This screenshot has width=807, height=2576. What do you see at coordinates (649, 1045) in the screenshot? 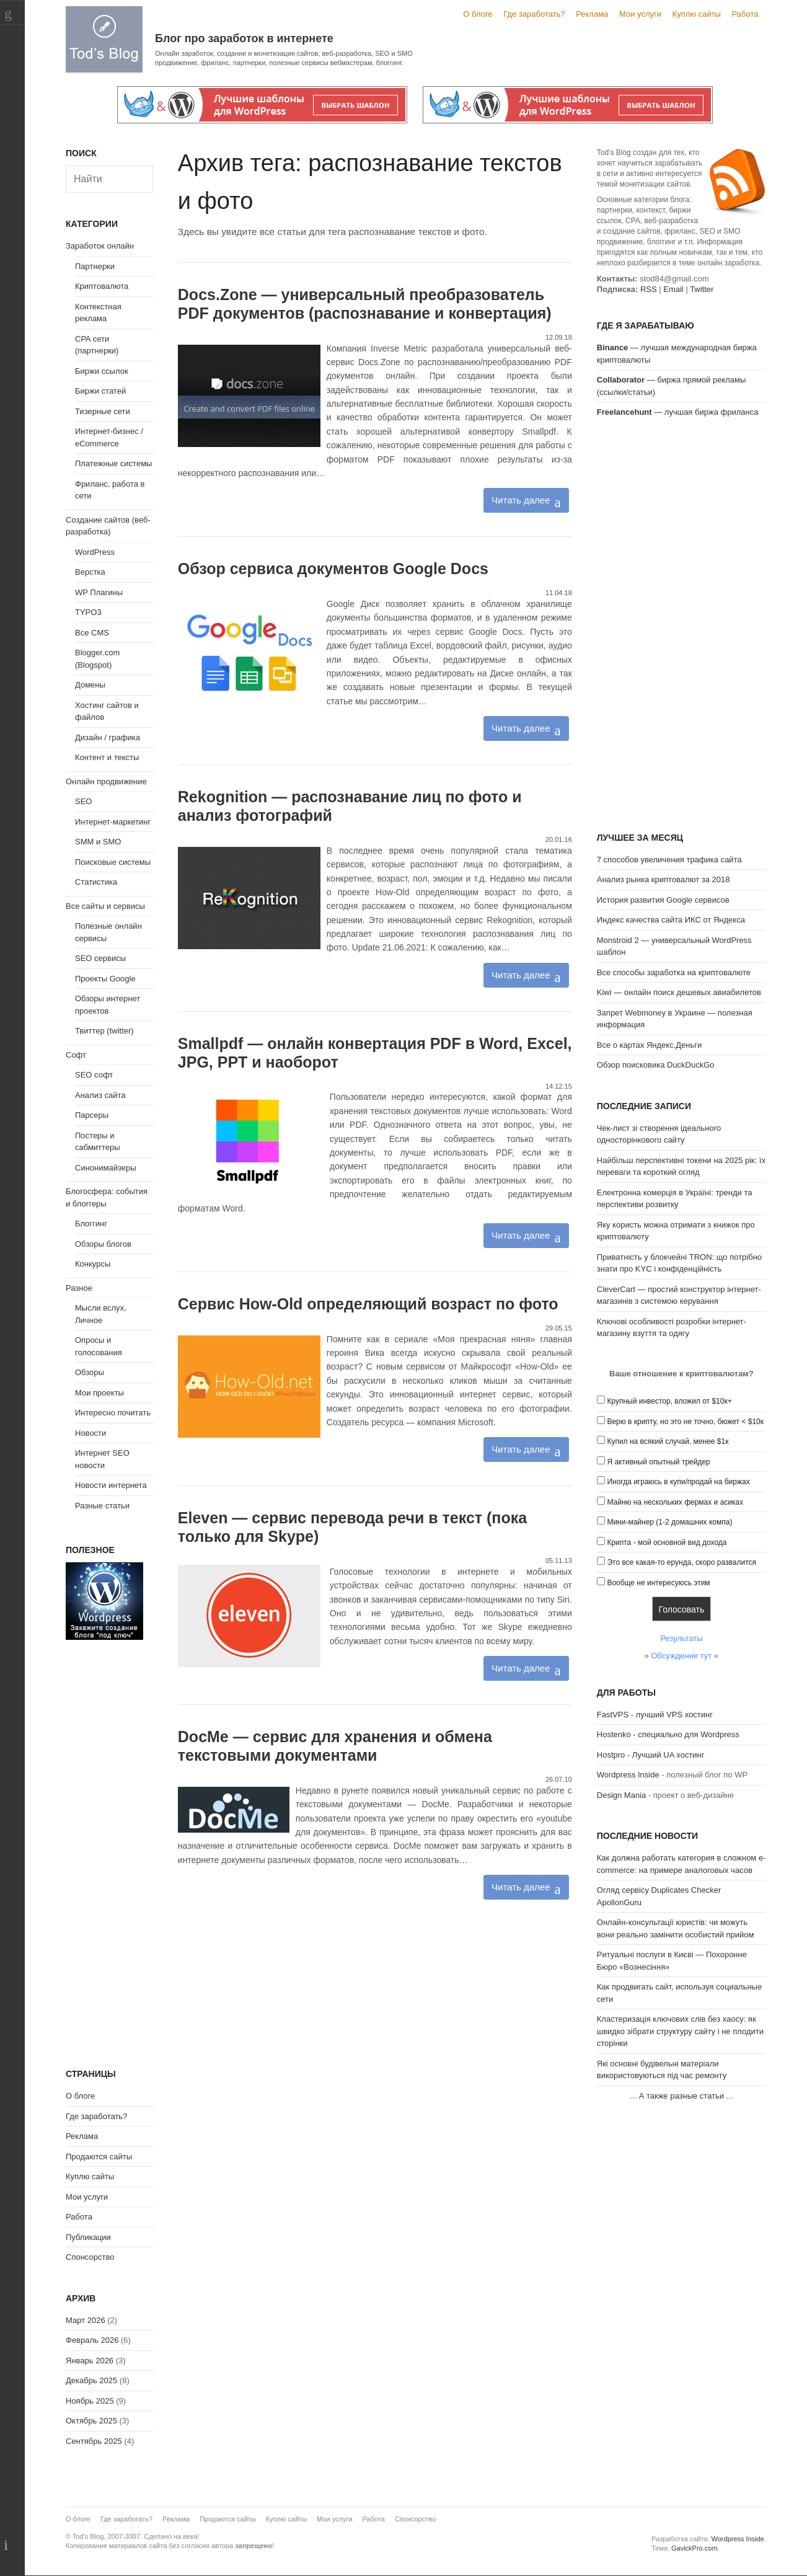
I see `Все о картах Яндекс.Деньги` at bounding box center [649, 1045].